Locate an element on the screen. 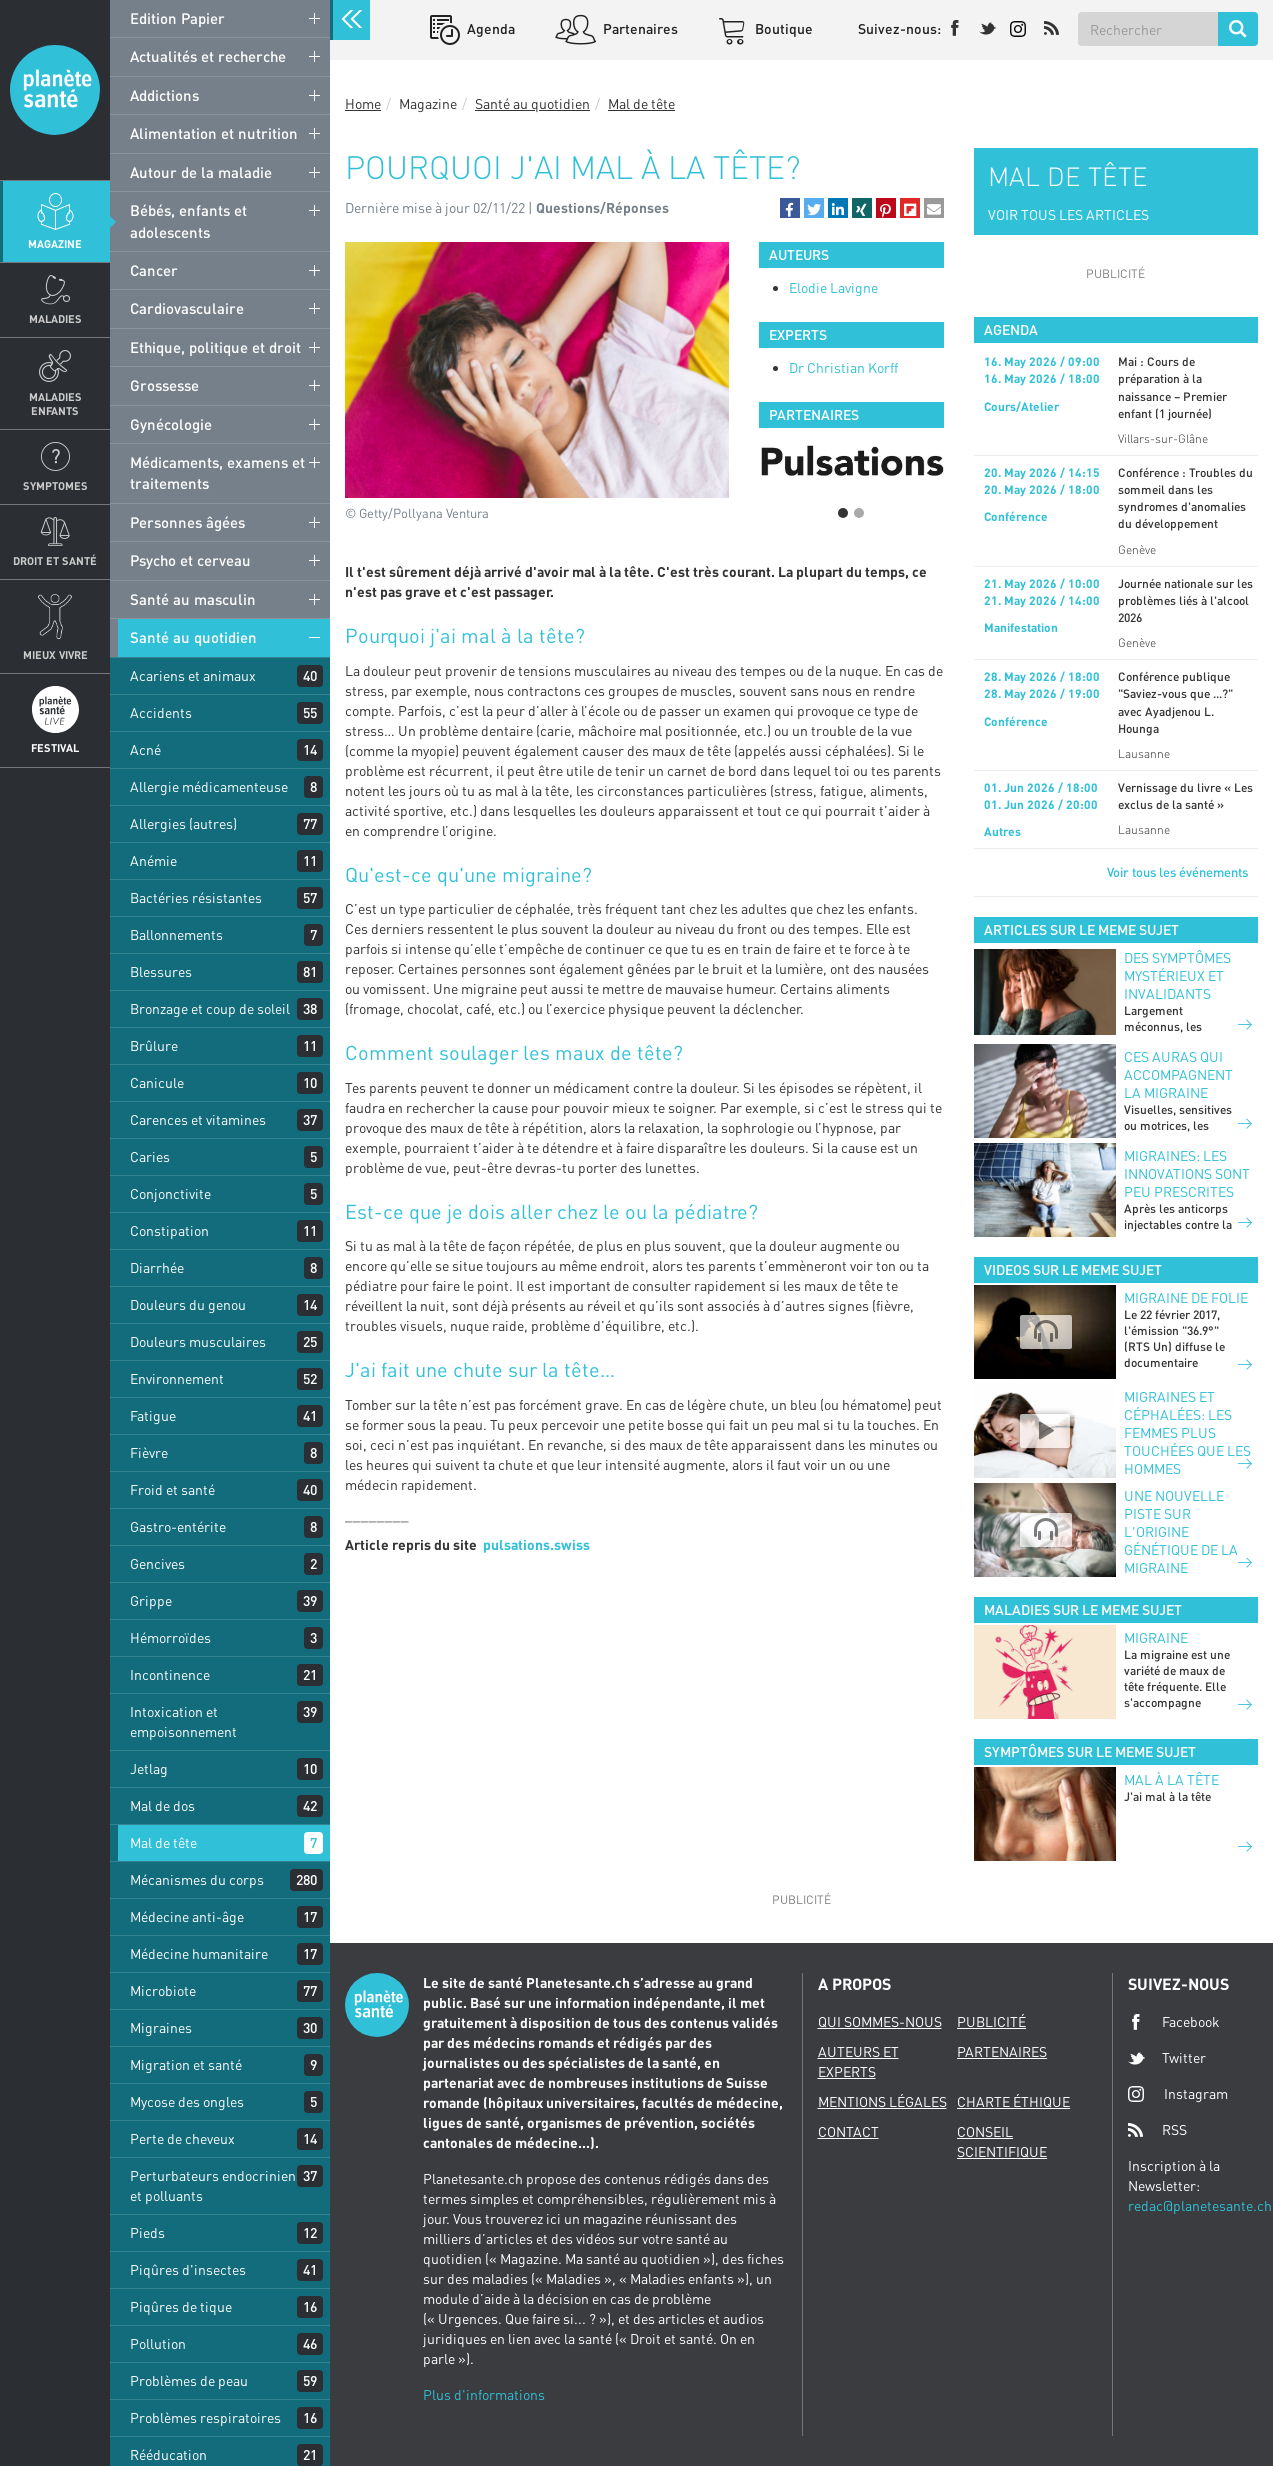  Gastro-entérite is located at coordinates (178, 1526).